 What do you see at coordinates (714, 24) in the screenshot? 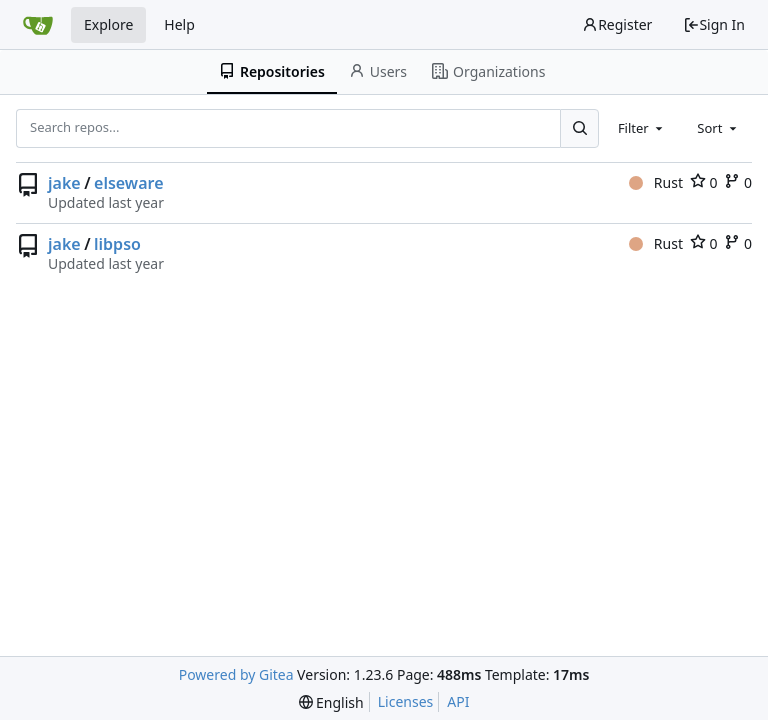
I see `Sign In` at bounding box center [714, 24].